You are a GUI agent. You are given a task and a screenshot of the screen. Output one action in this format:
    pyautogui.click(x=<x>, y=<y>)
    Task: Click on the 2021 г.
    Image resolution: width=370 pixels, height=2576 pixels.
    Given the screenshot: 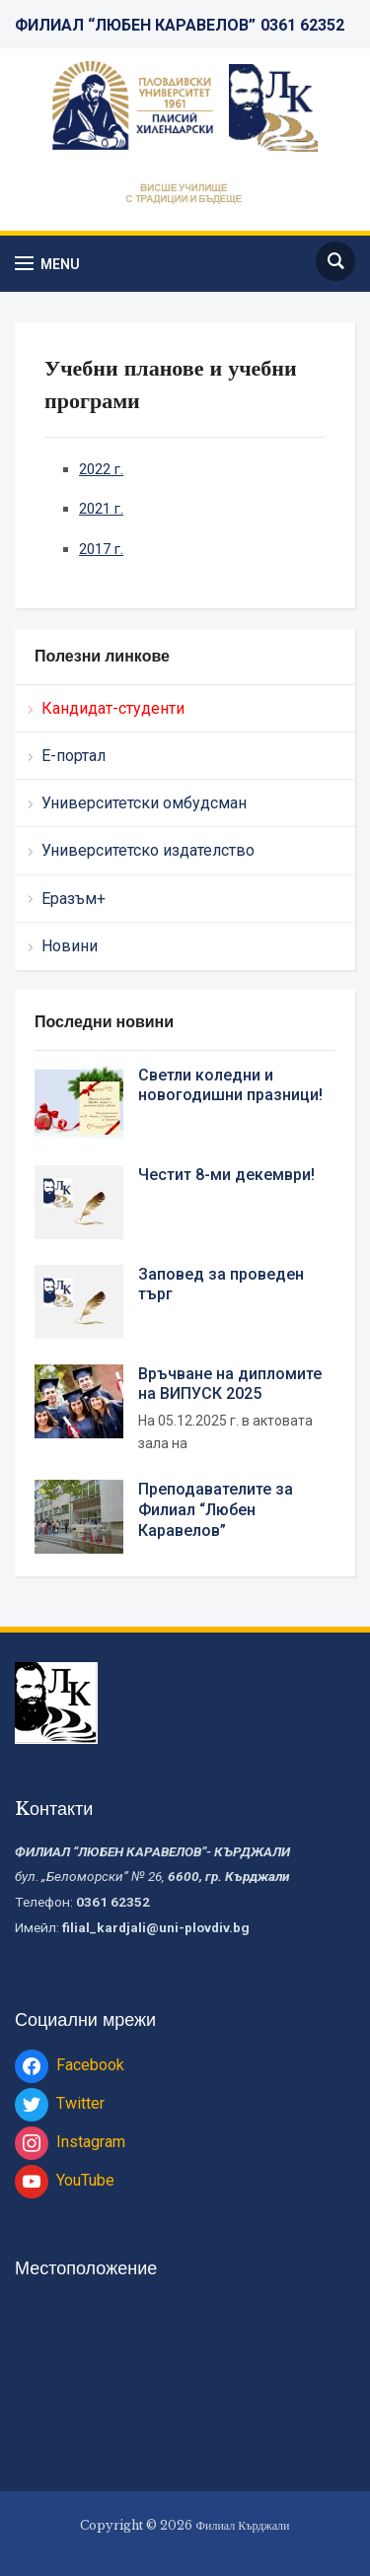 What is the action you would take?
    pyautogui.click(x=101, y=509)
    